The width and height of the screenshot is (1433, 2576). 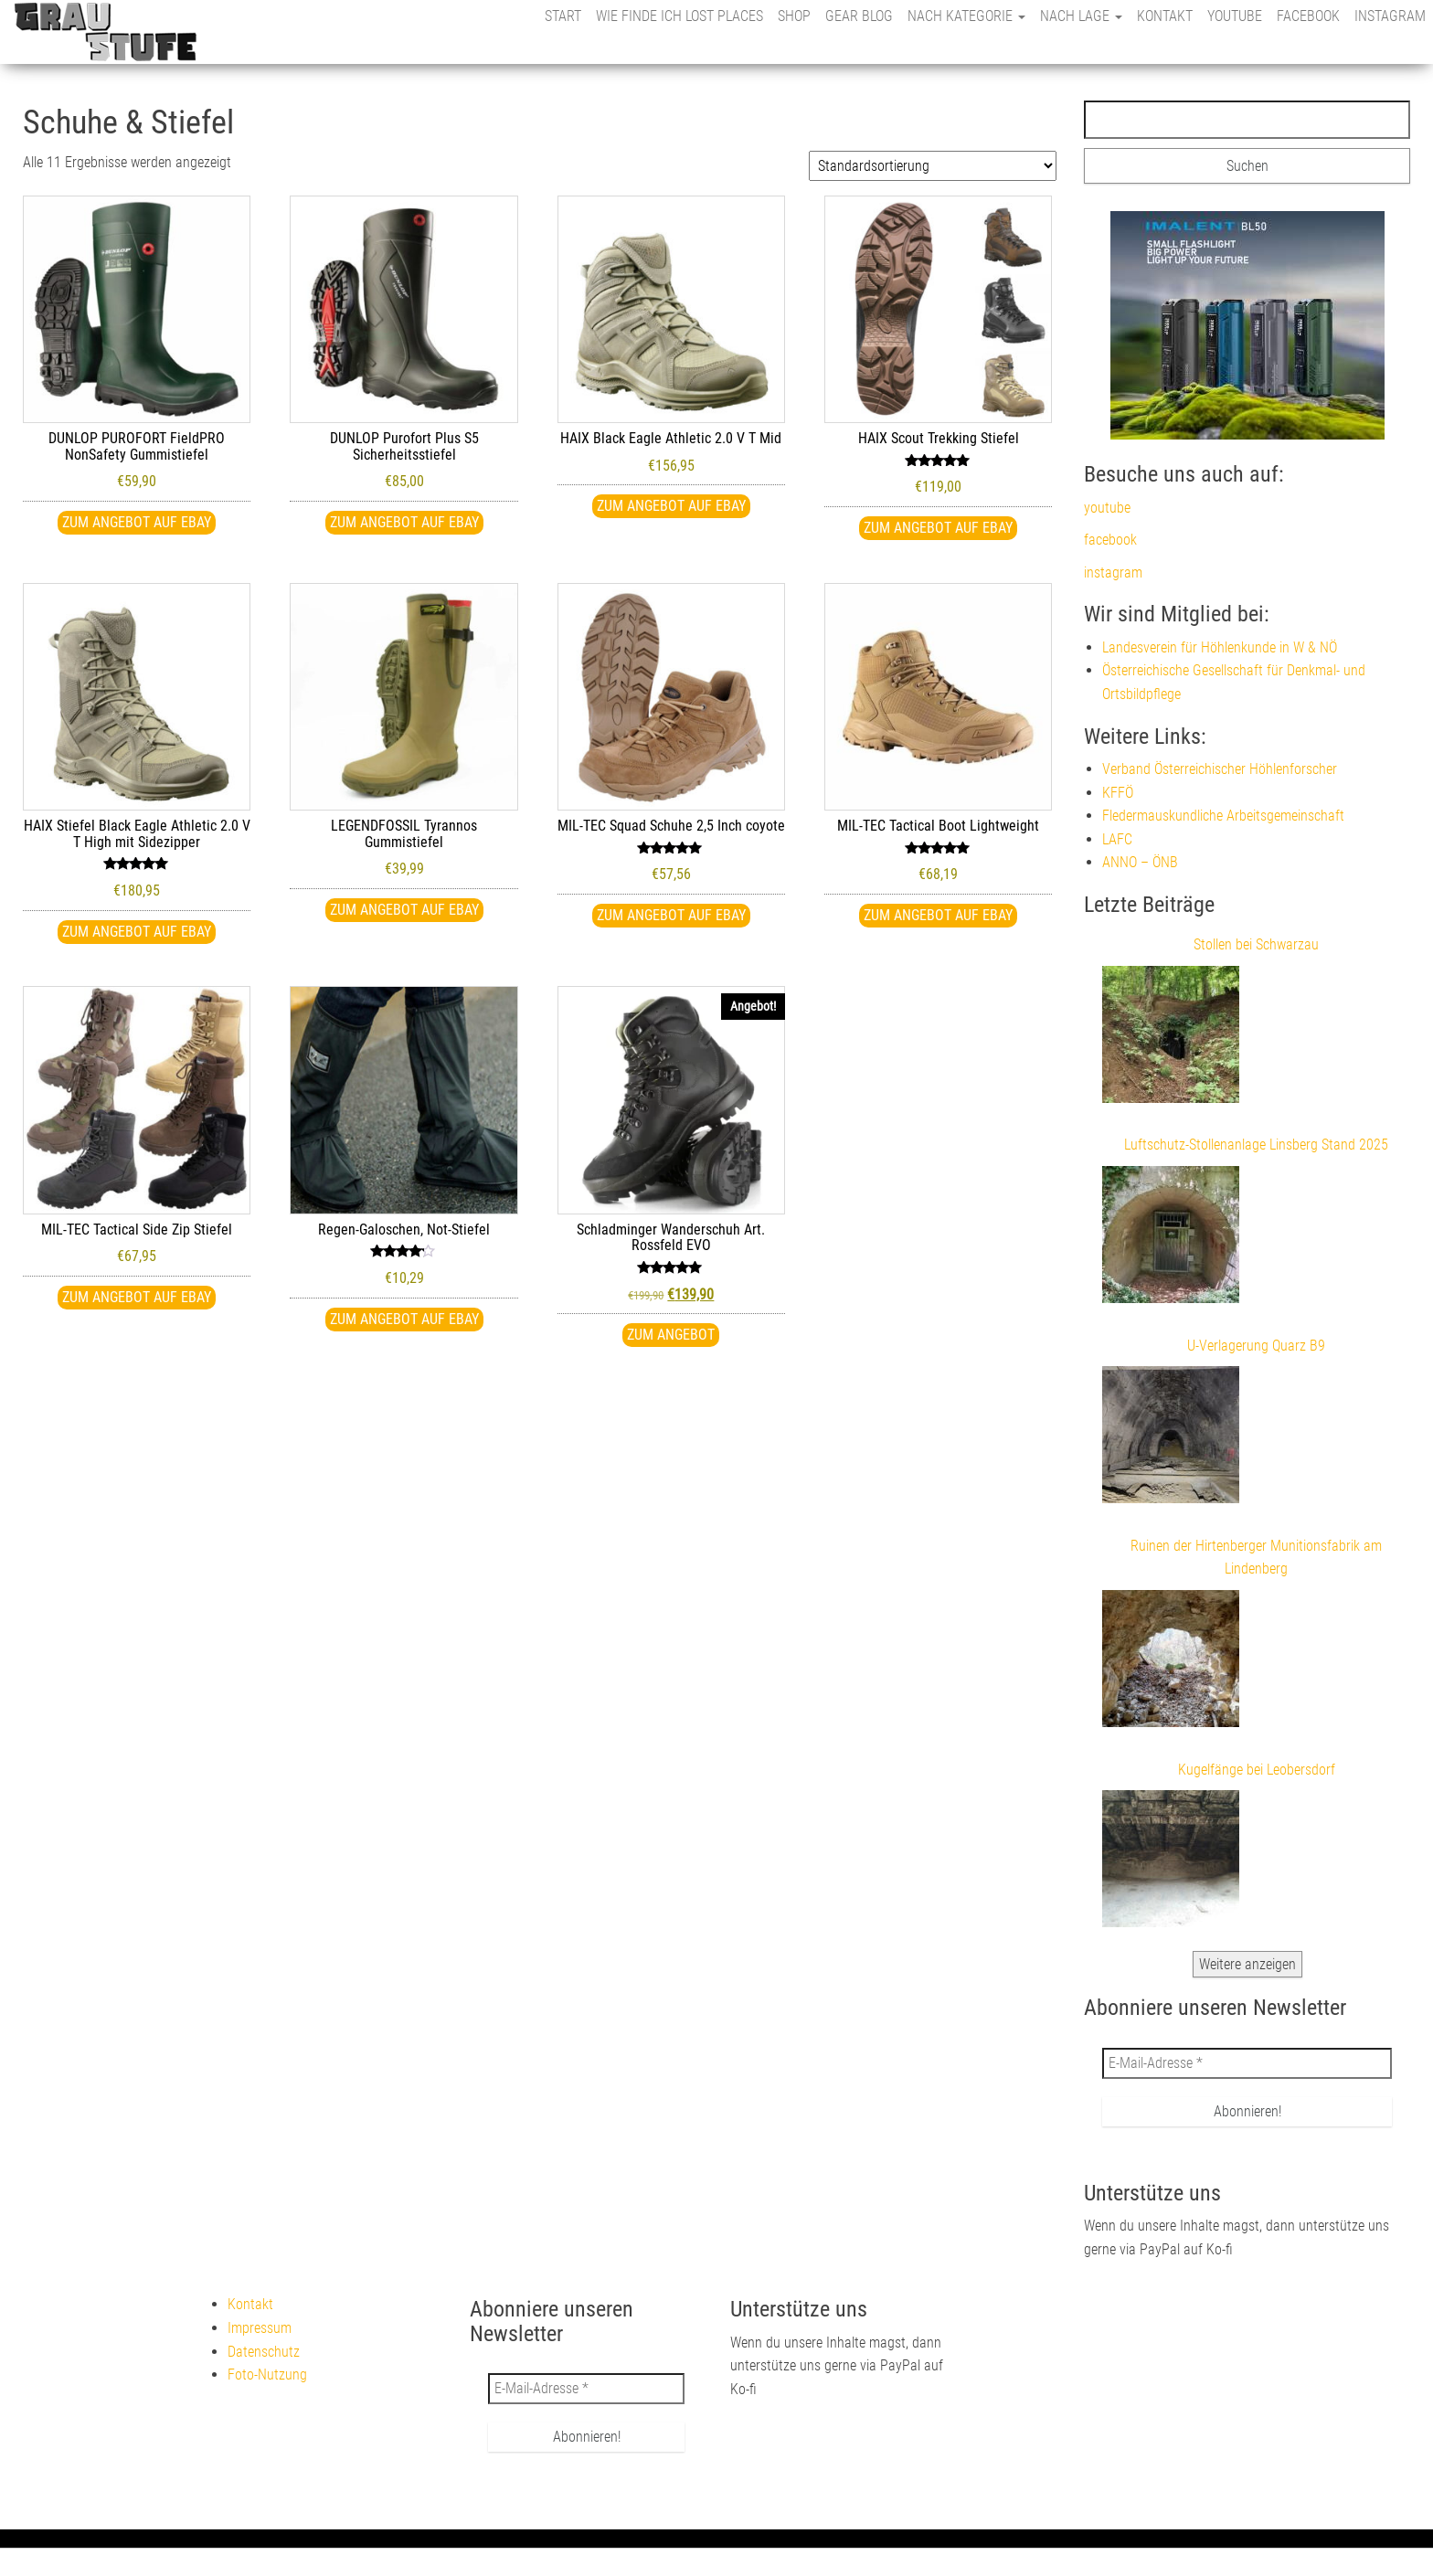 What do you see at coordinates (794, 16) in the screenshot?
I see `Shop` at bounding box center [794, 16].